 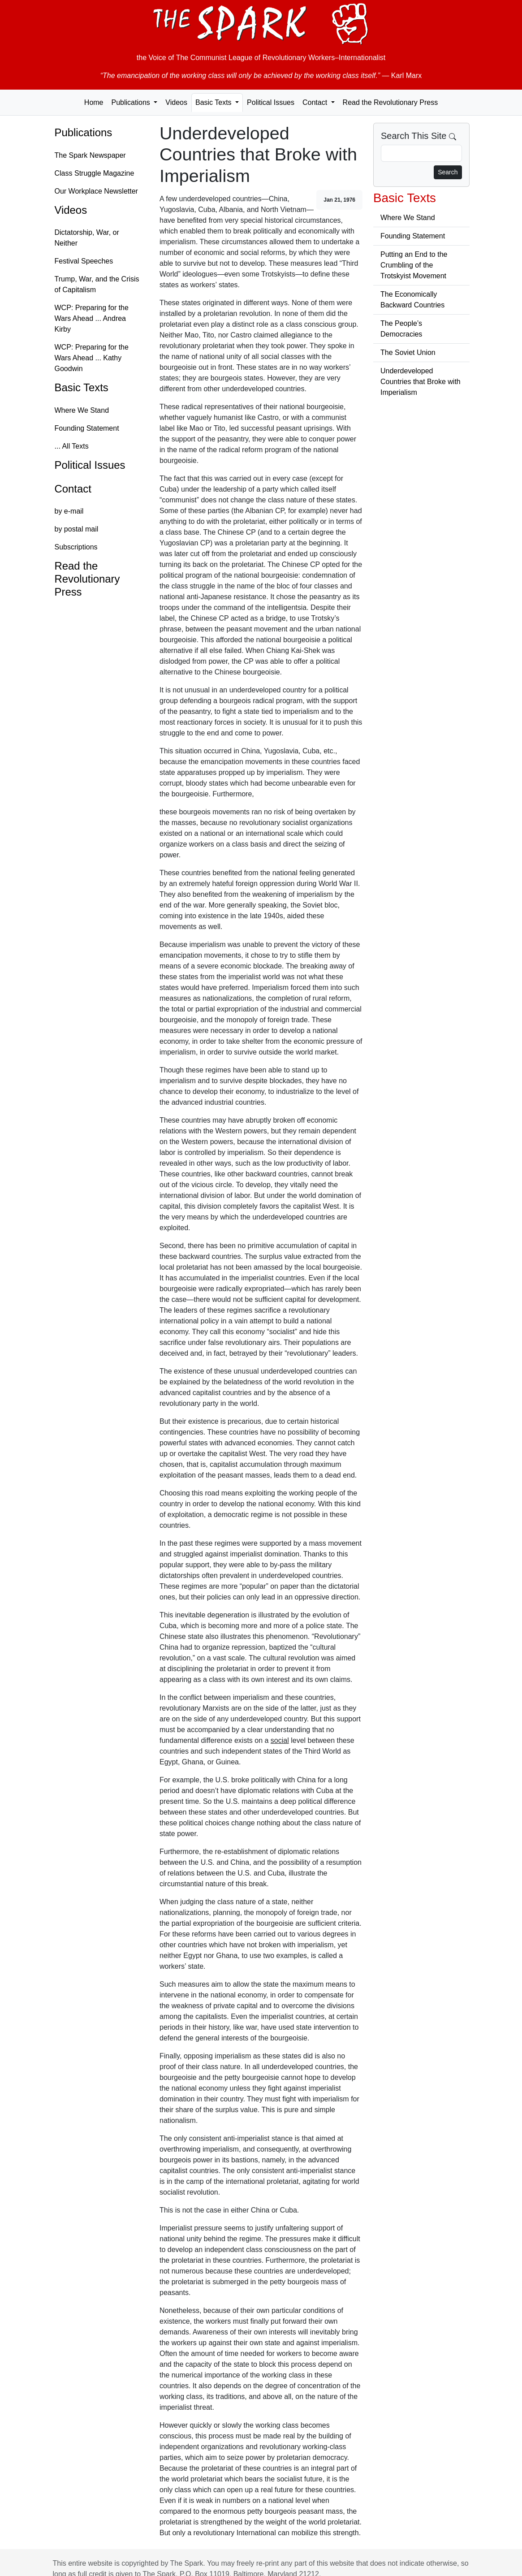 I want to click on The Economically Backward Countries, so click(x=412, y=299).